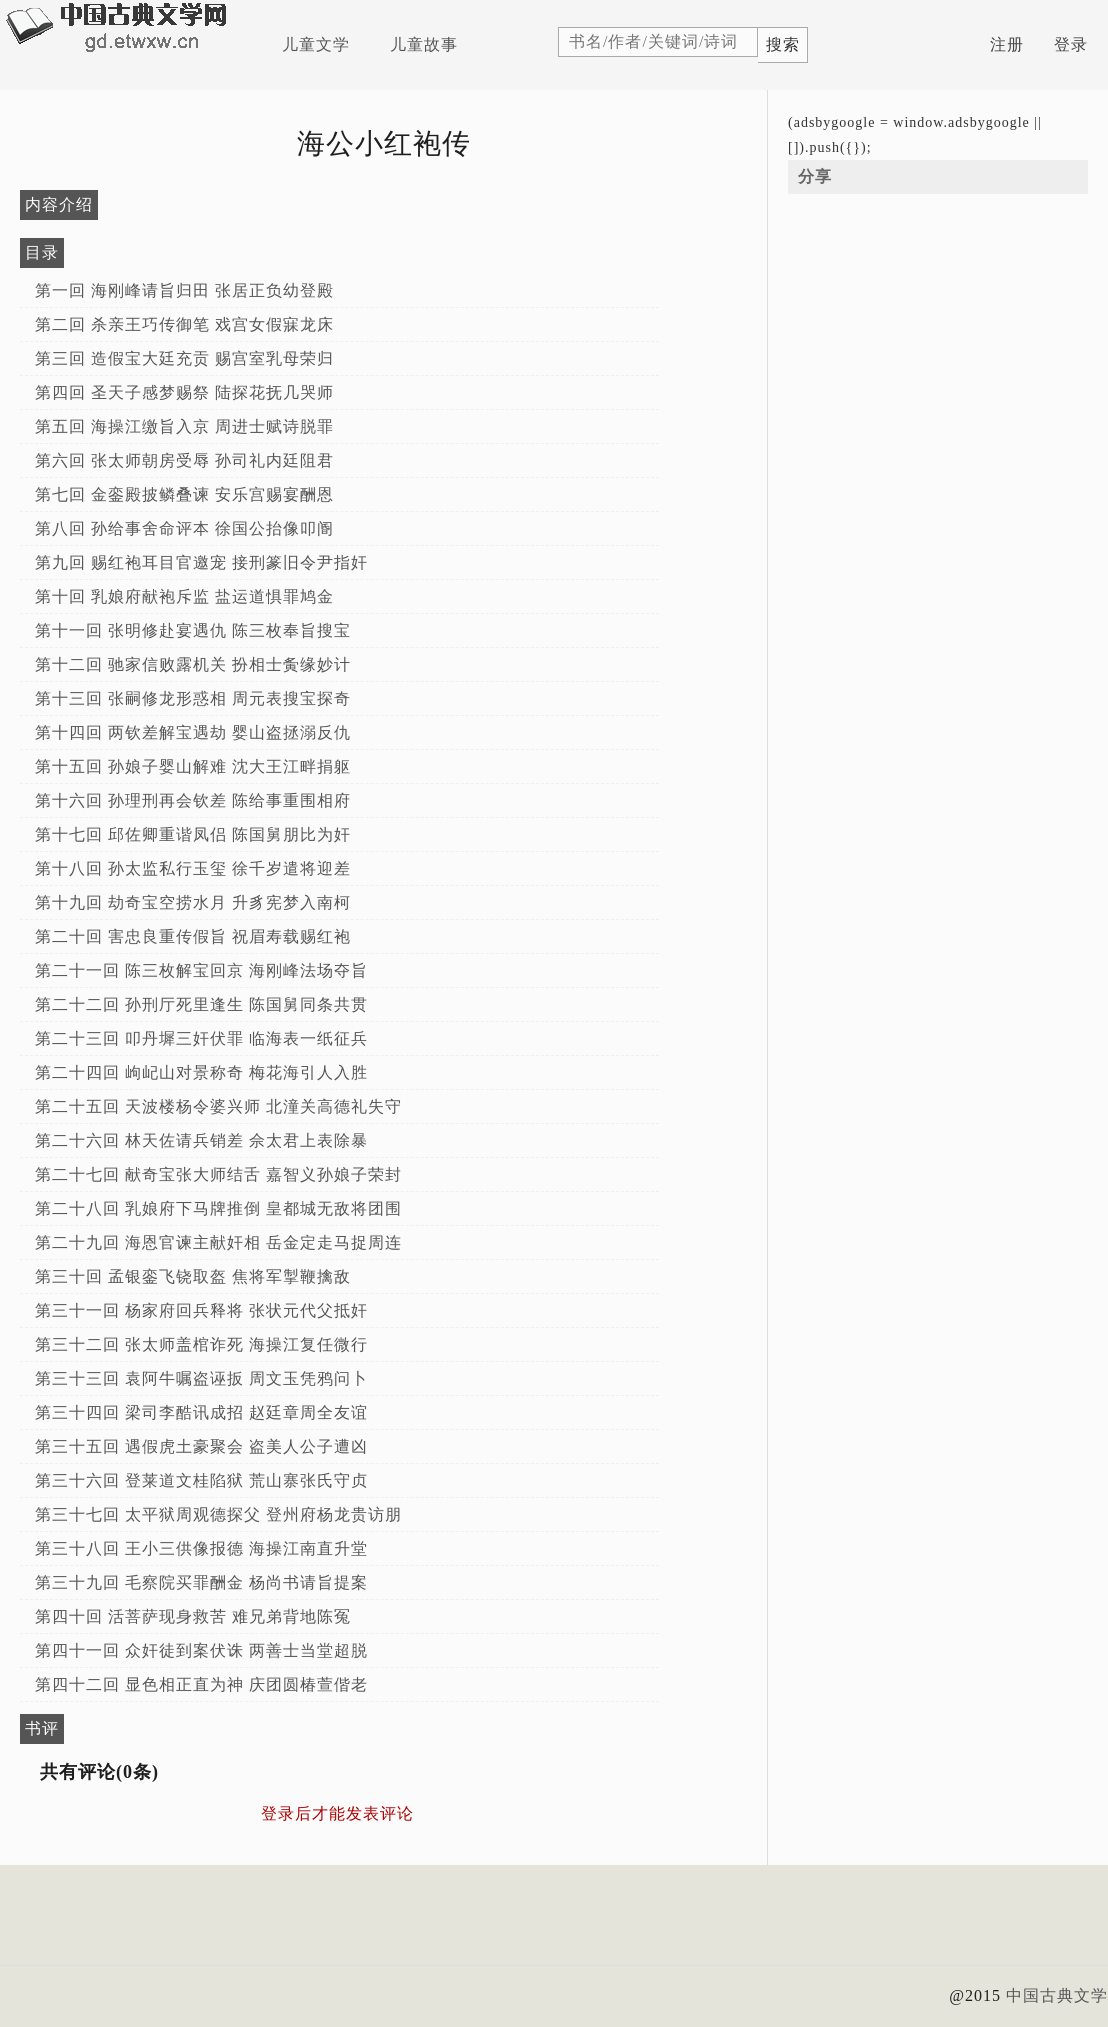 The height and width of the screenshot is (2027, 1108). I want to click on 第十三回 张嗣修龙形惑相 周元表搜宝探奇, so click(193, 698).